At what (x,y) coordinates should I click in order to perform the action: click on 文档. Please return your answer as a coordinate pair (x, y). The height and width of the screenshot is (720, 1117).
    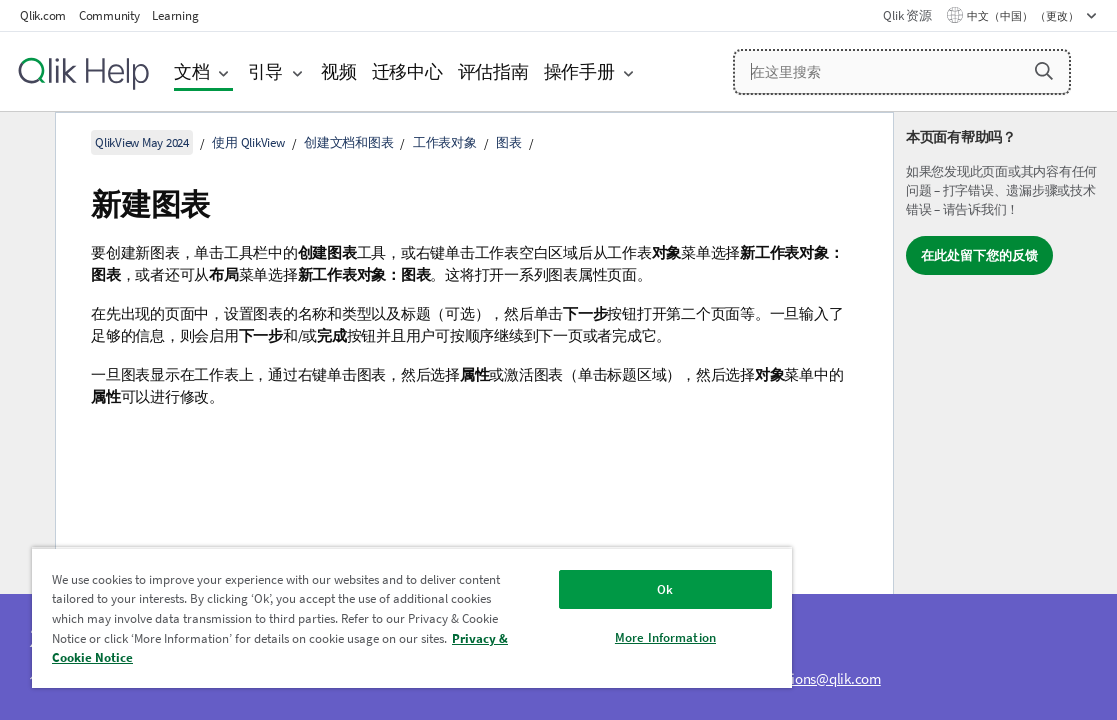
    Looking at the image, I should click on (192, 71).